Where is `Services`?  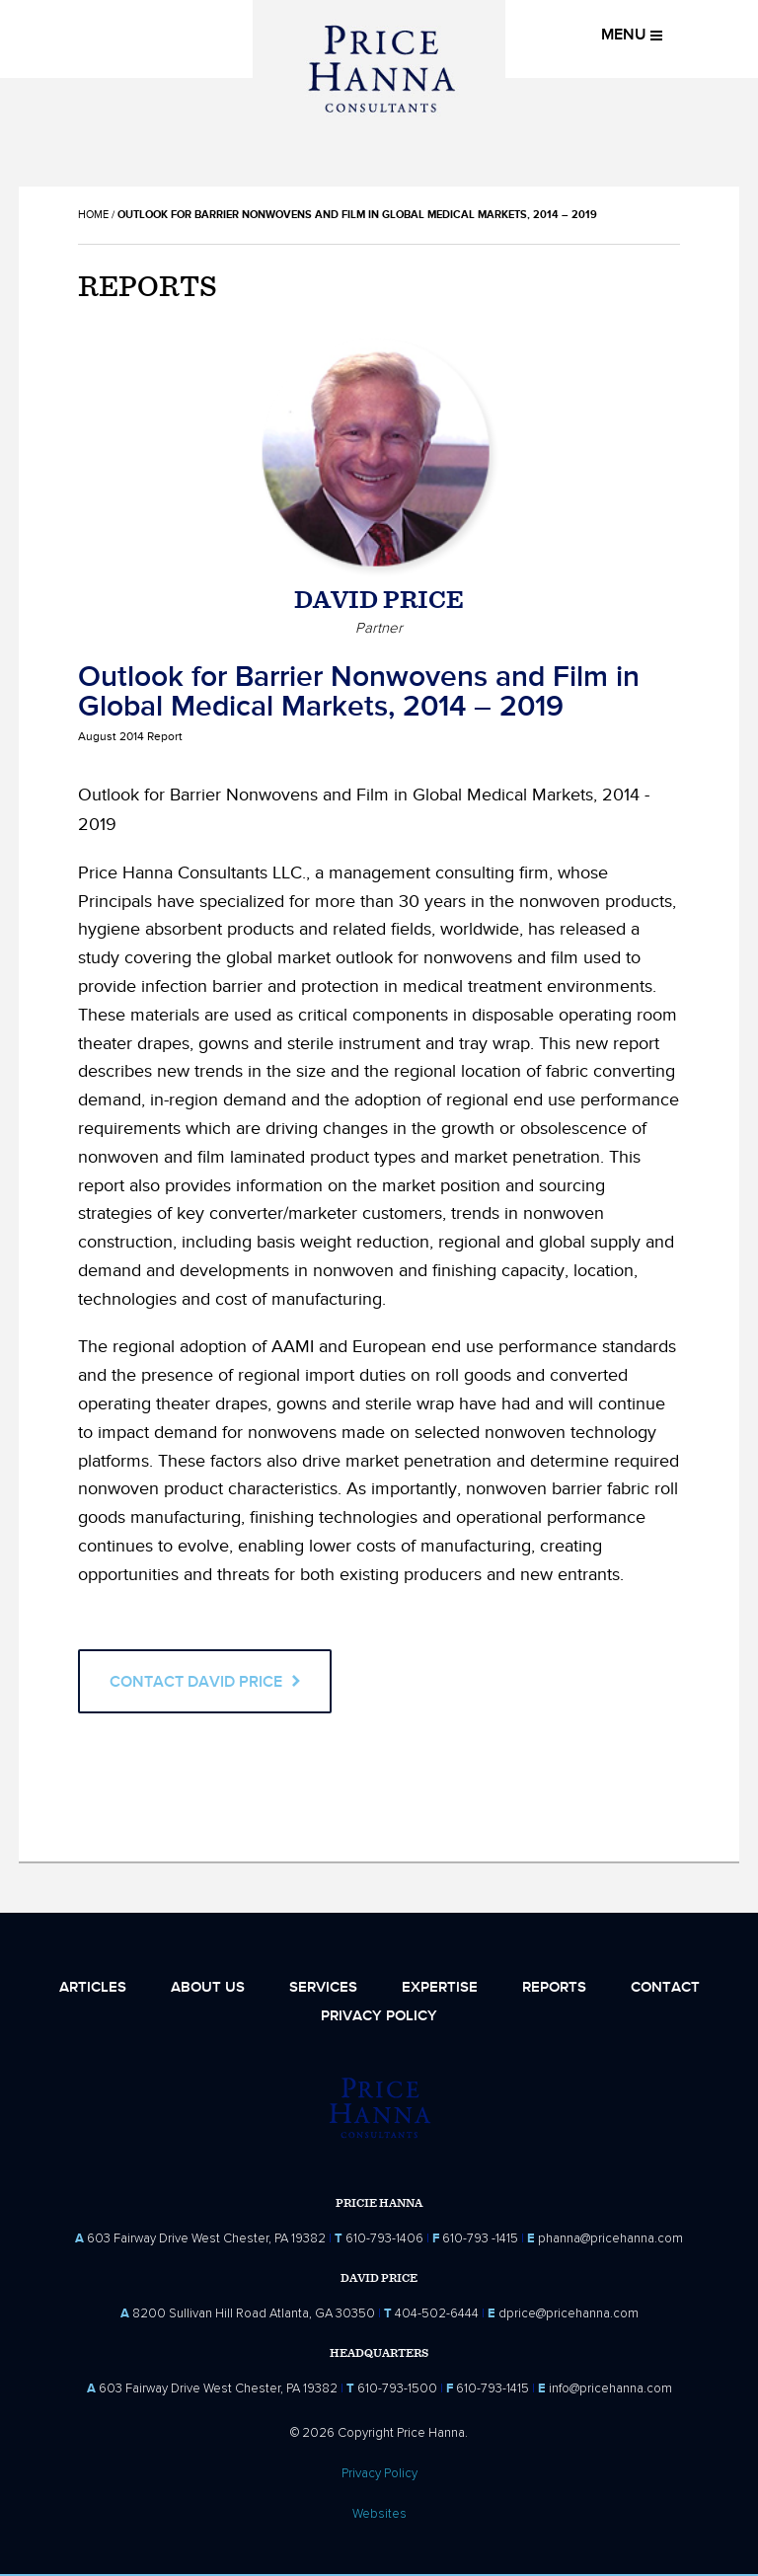
Services is located at coordinates (323, 1987).